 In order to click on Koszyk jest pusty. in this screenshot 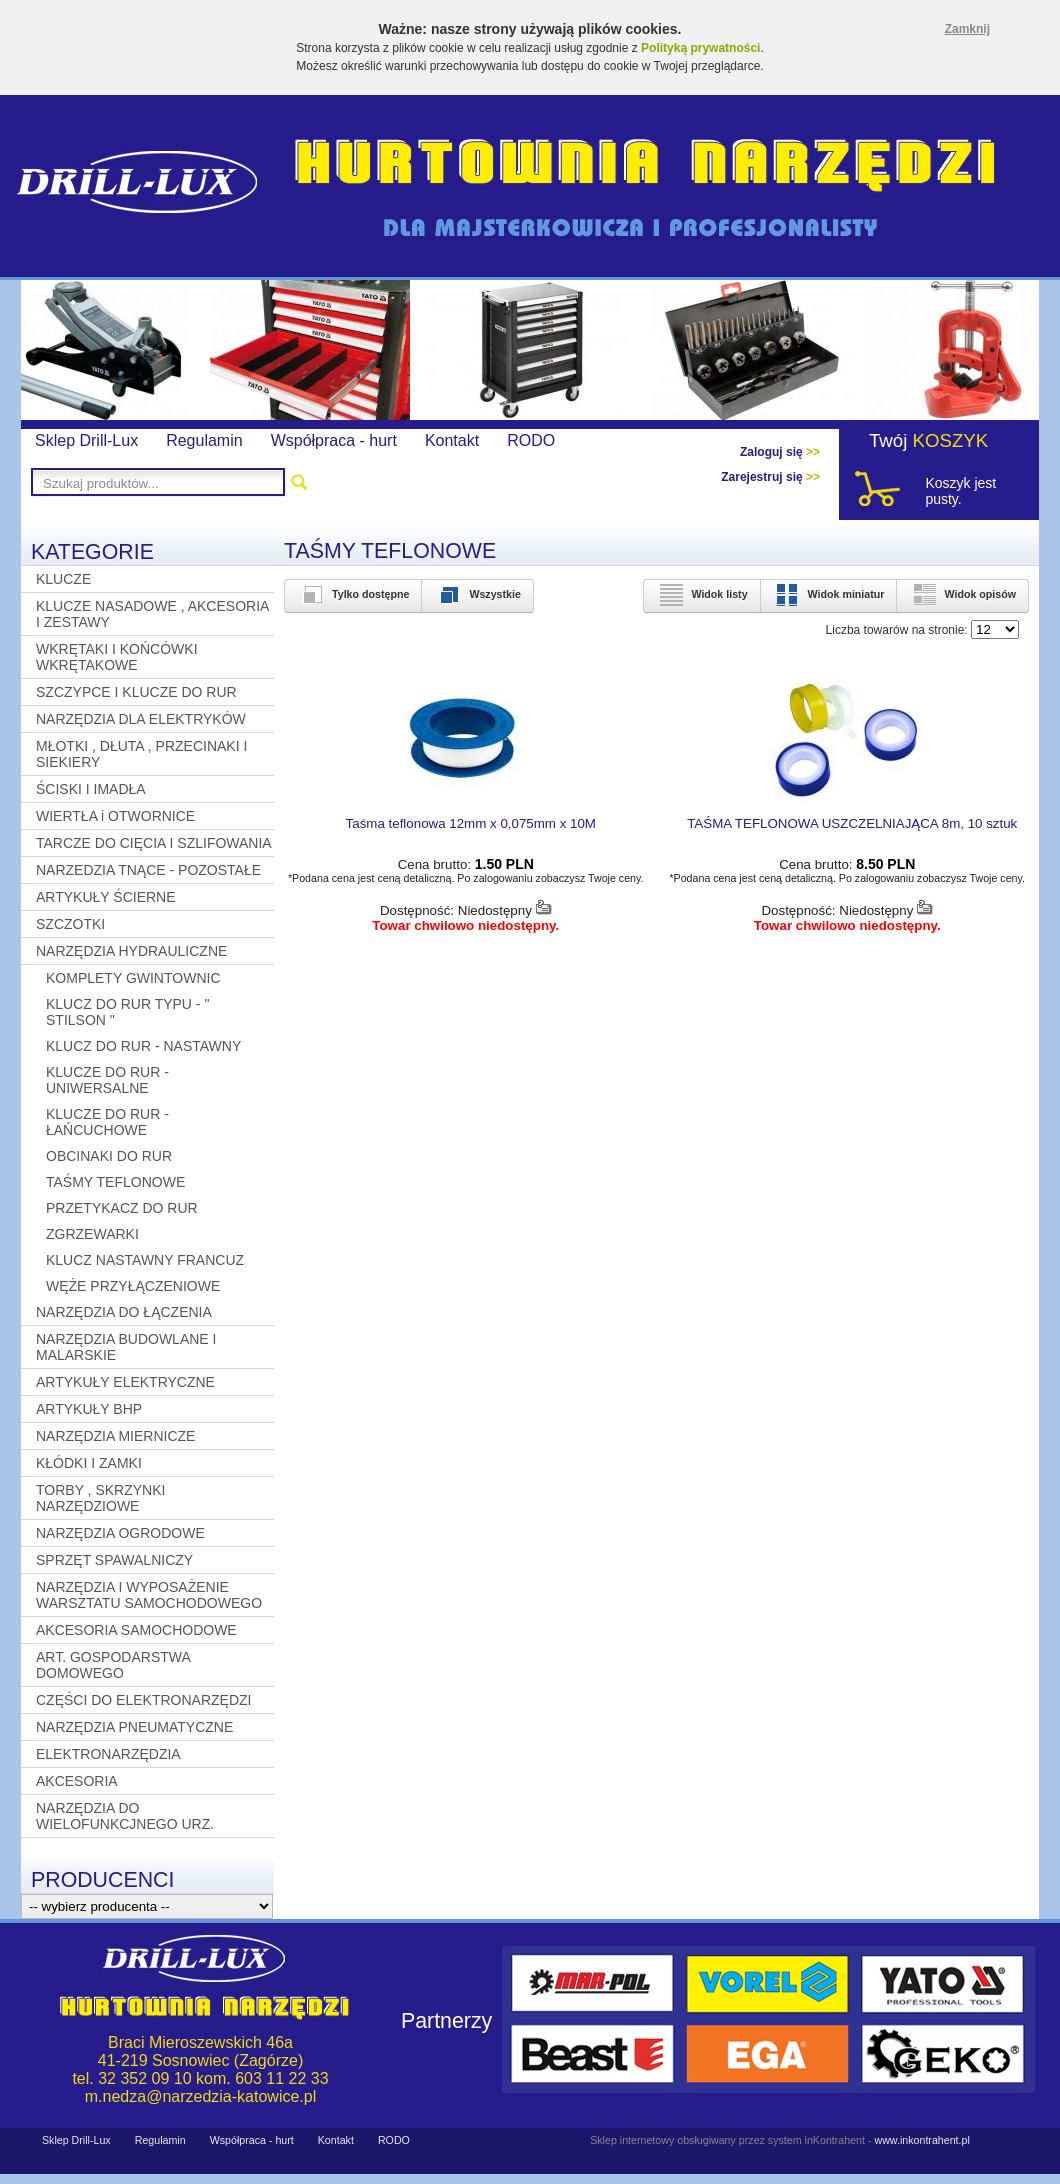, I will do `click(960, 491)`.